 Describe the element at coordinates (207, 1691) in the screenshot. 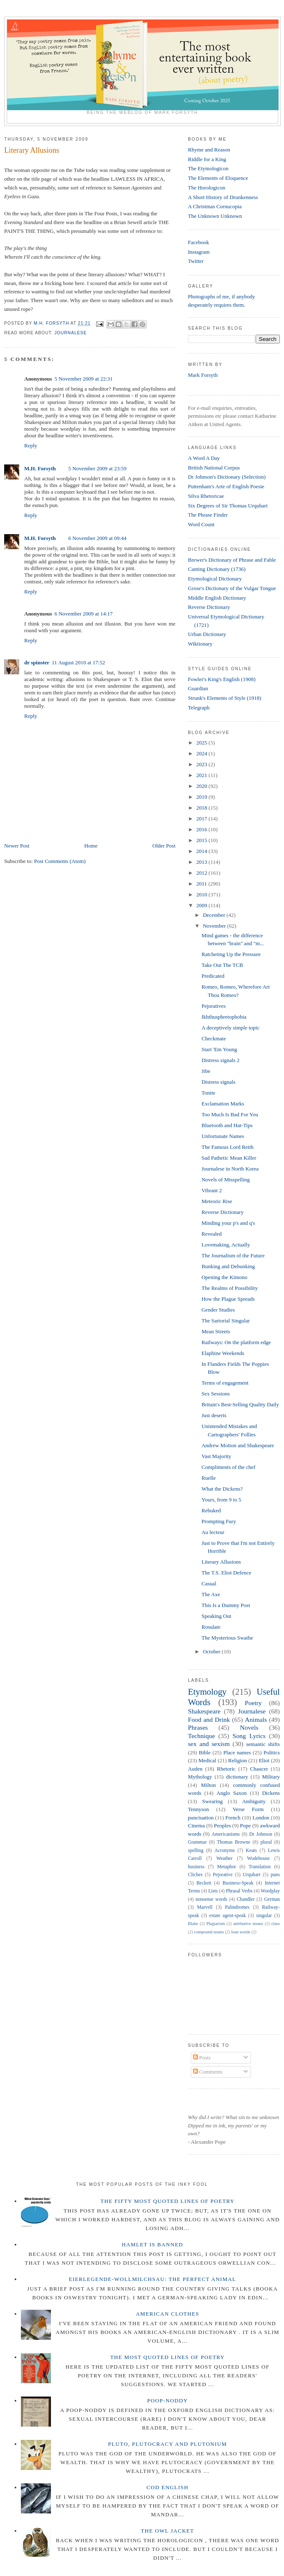

I see `Etymology` at that location.